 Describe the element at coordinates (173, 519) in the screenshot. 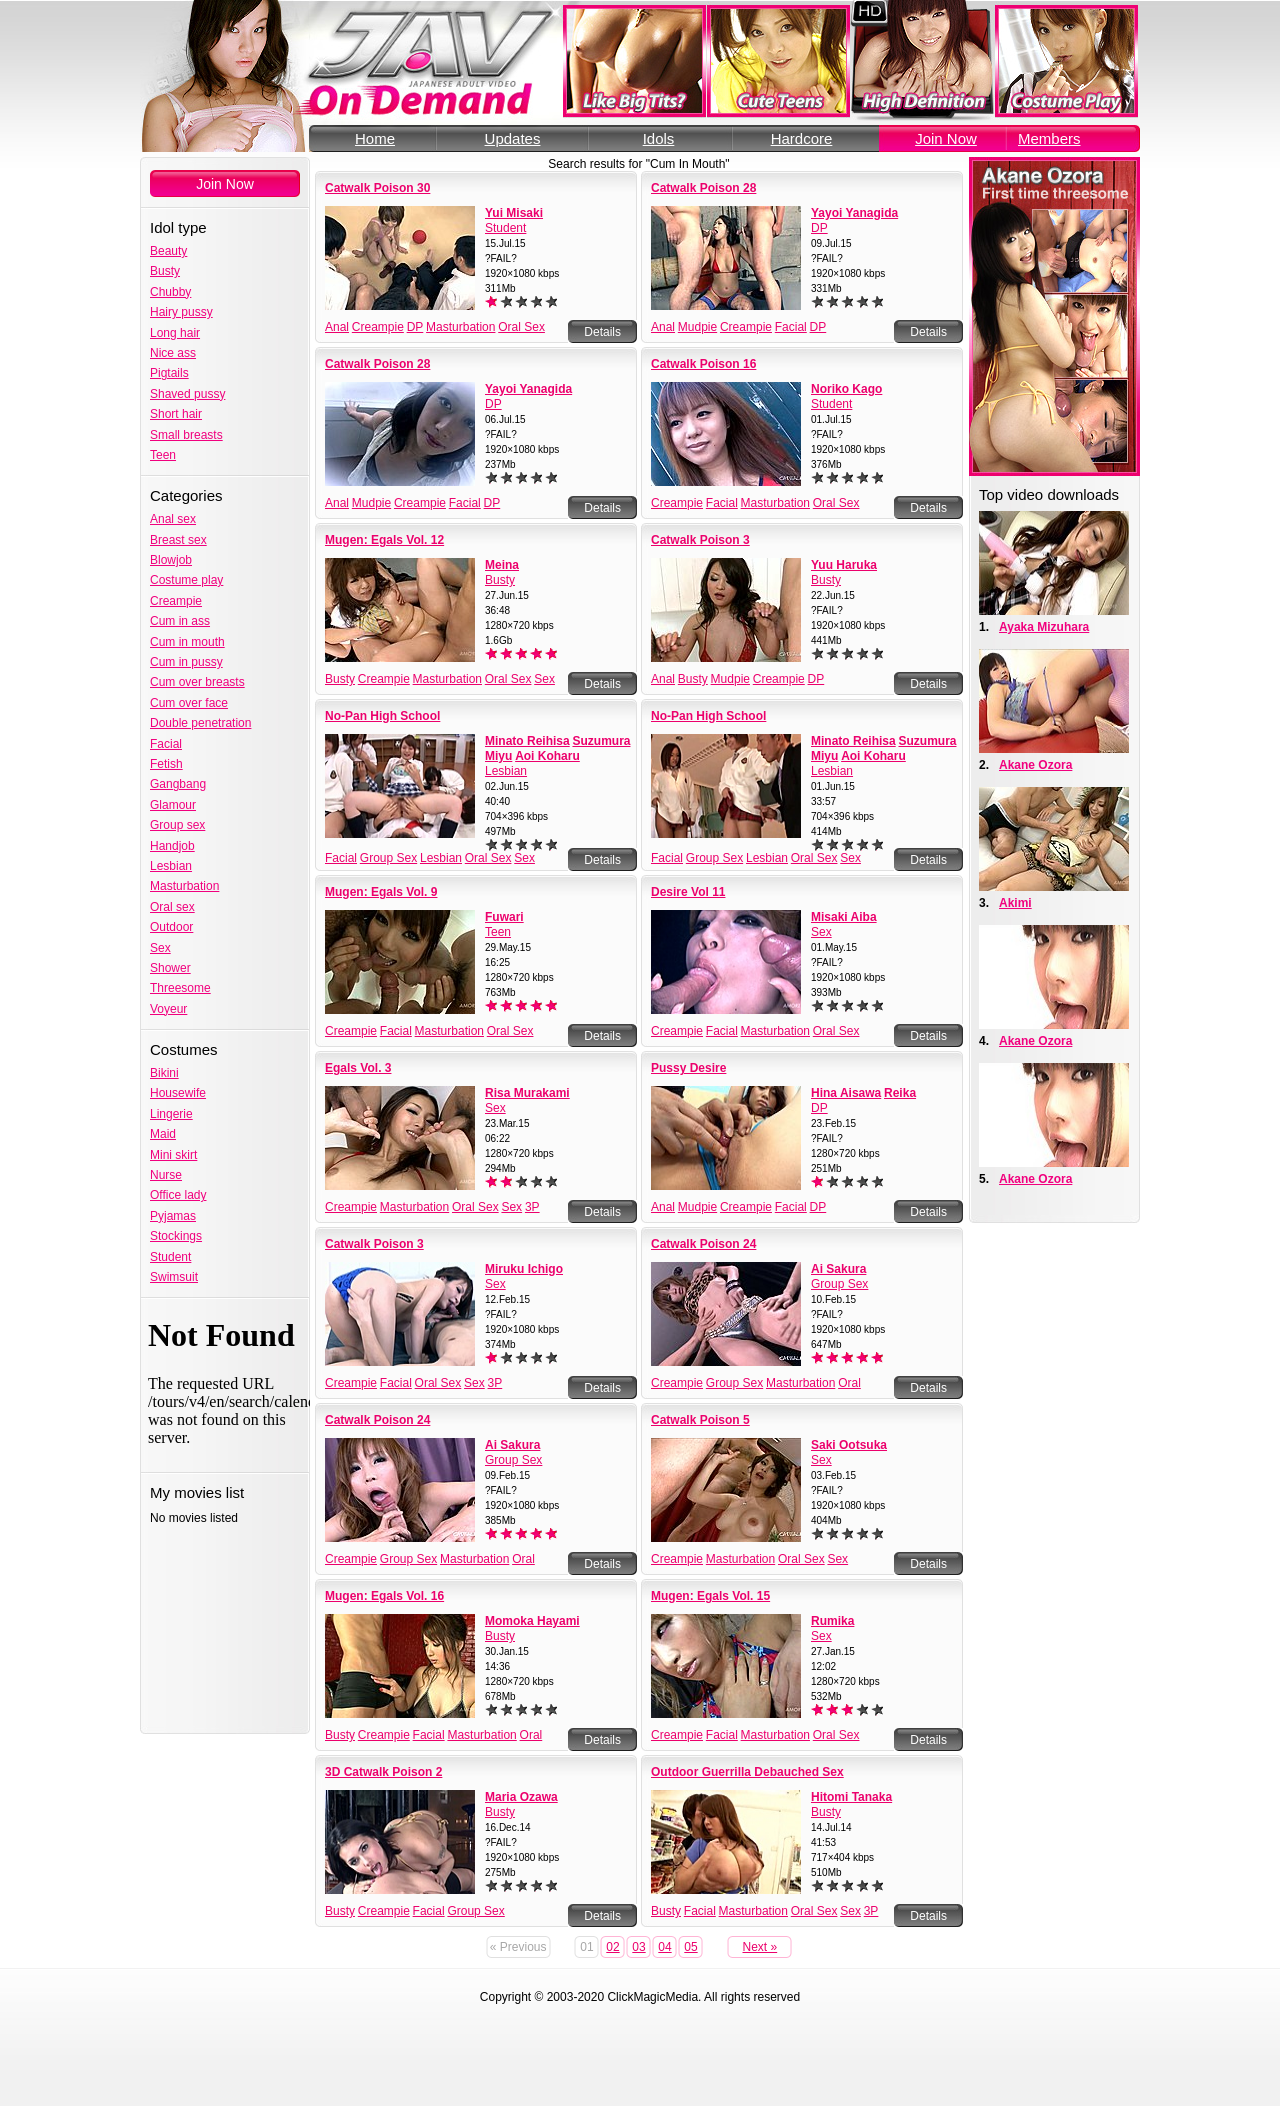

I see `Anal sex` at that location.